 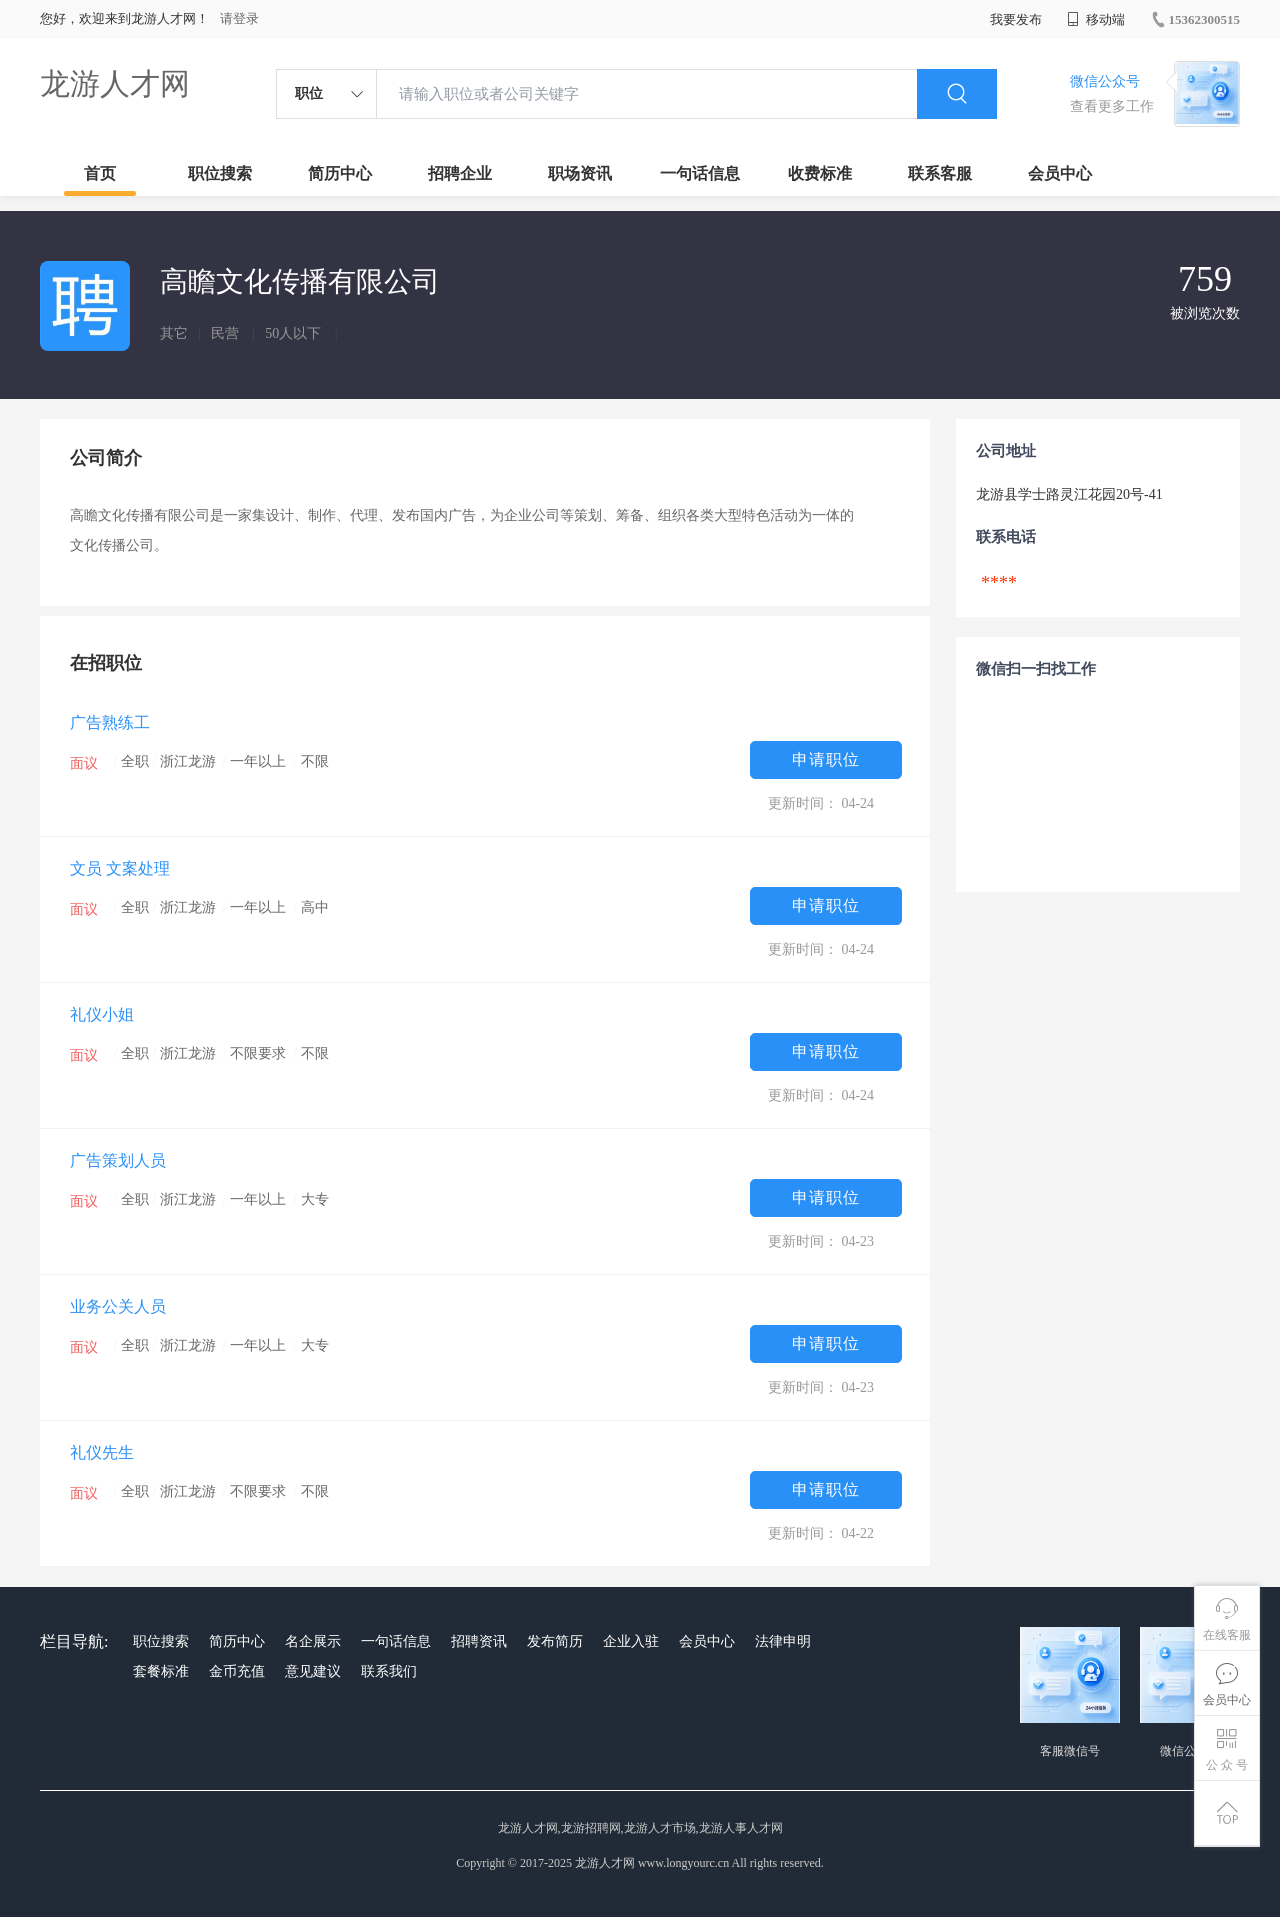 What do you see at coordinates (161, 1671) in the screenshot?
I see `套餐标准` at bounding box center [161, 1671].